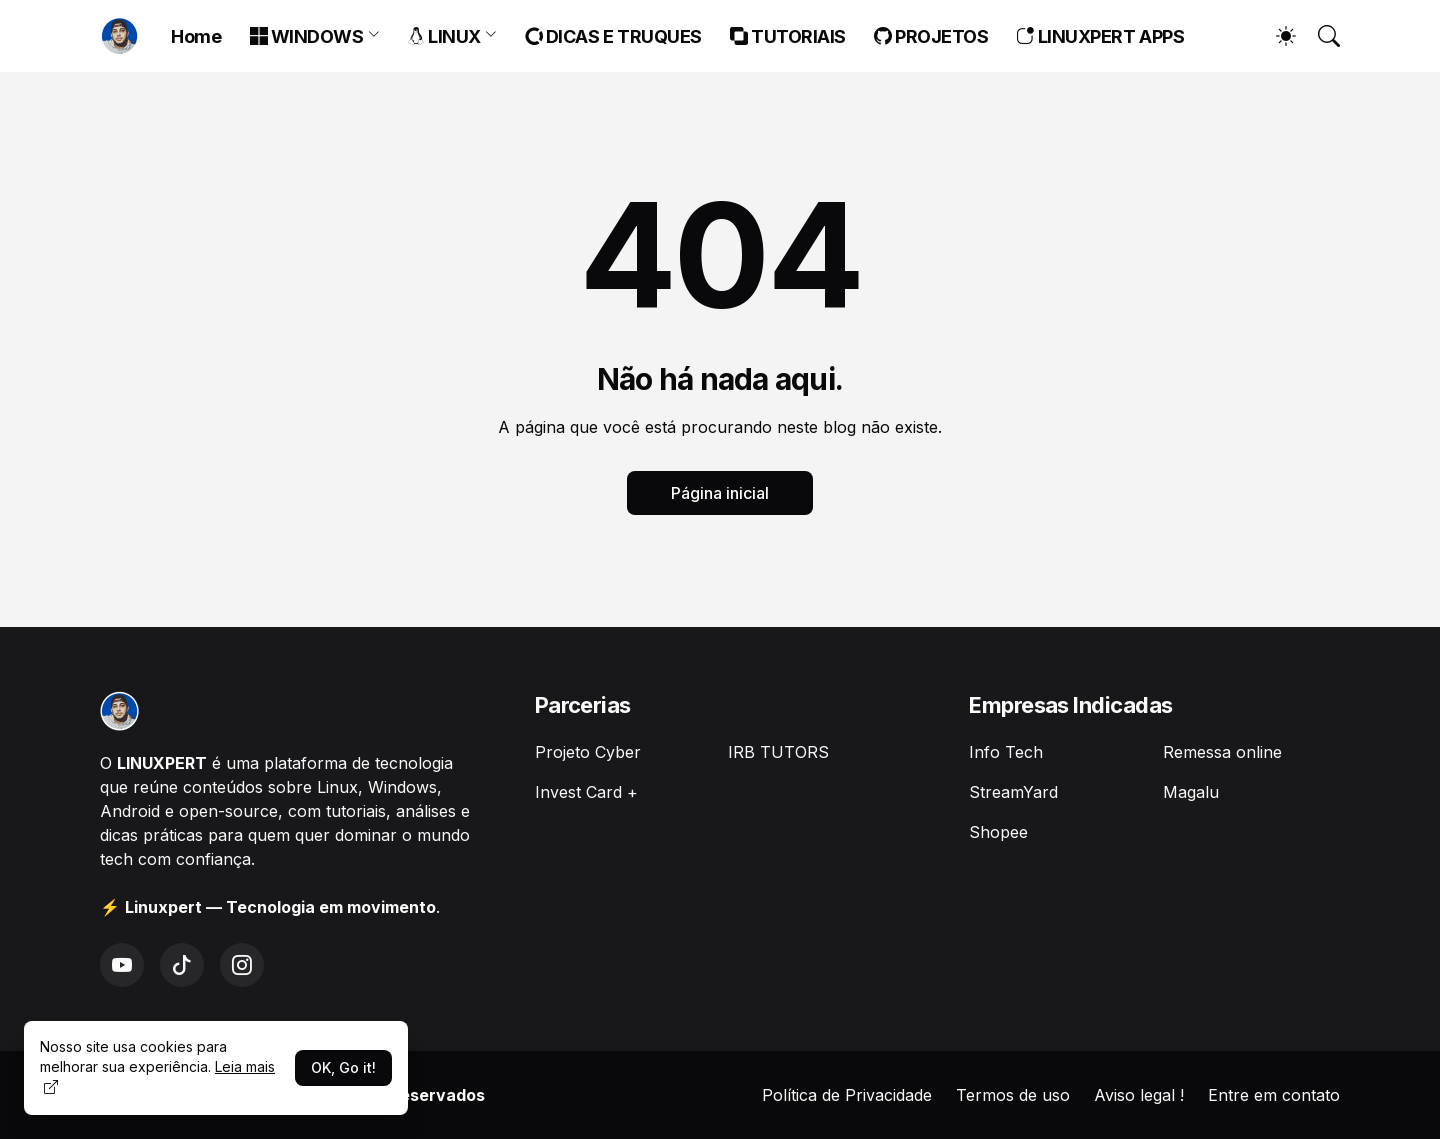  What do you see at coordinates (1222, 752) in the screenshot?
I see `Remessa online` at bounding box center [1222, 752].